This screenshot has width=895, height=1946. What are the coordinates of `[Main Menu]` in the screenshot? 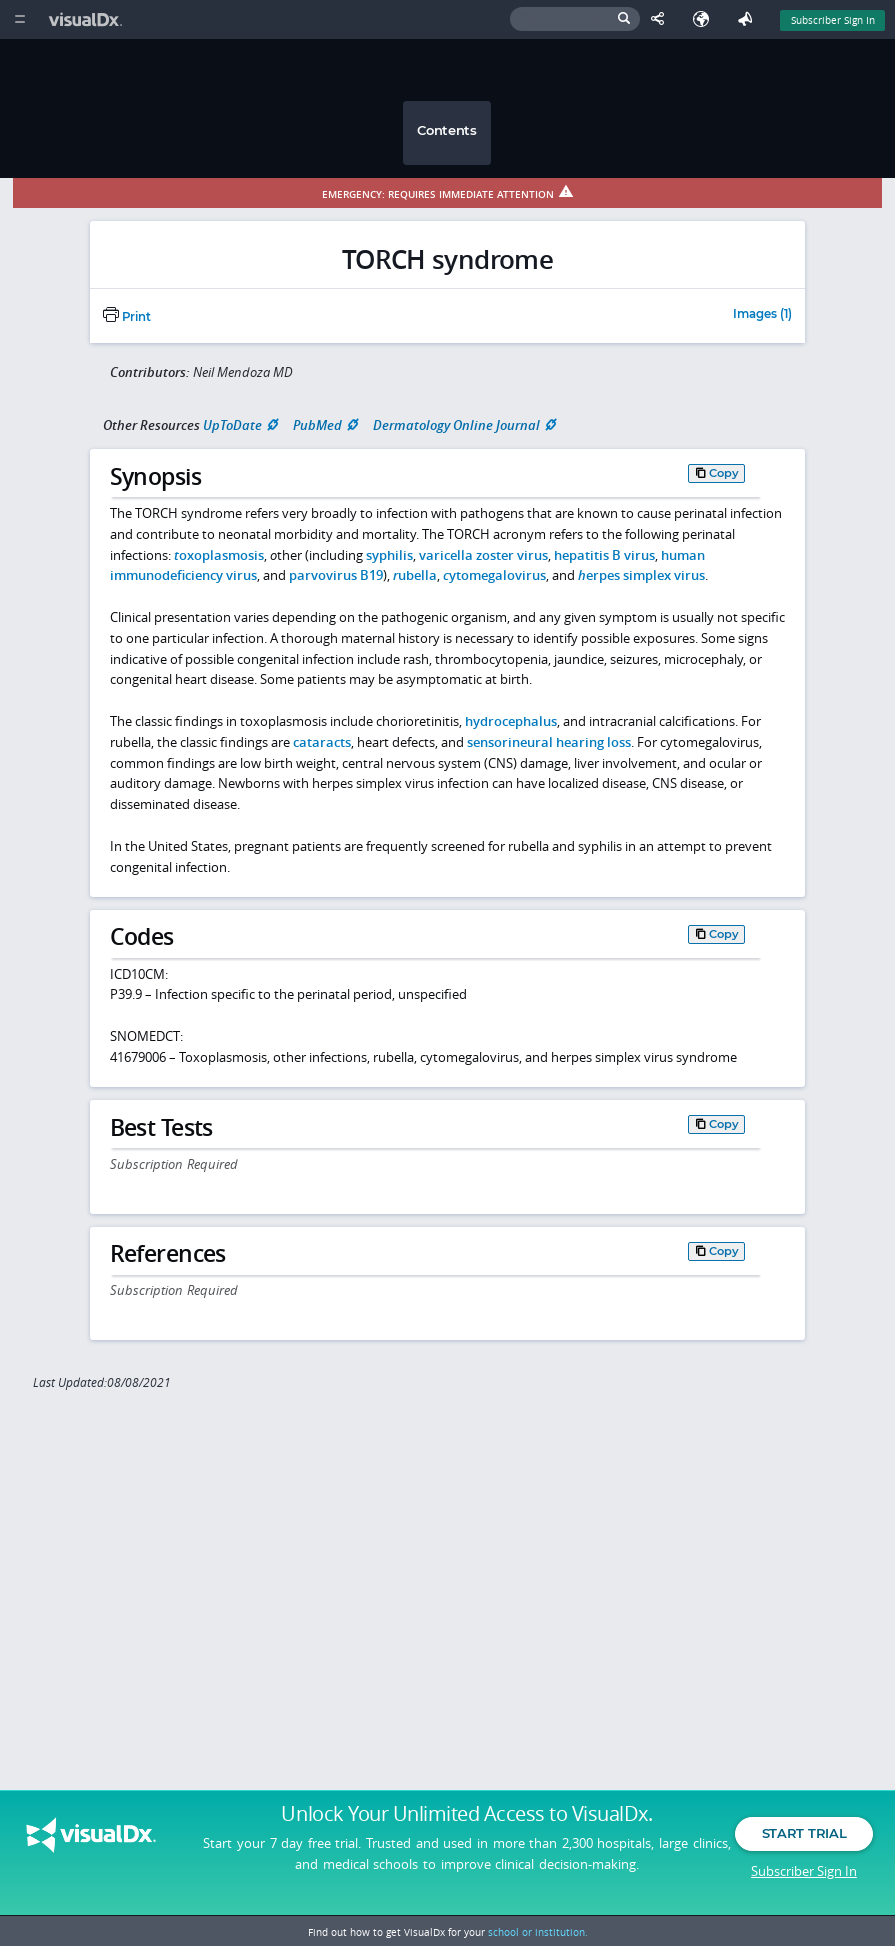 It's located at (19, 19).